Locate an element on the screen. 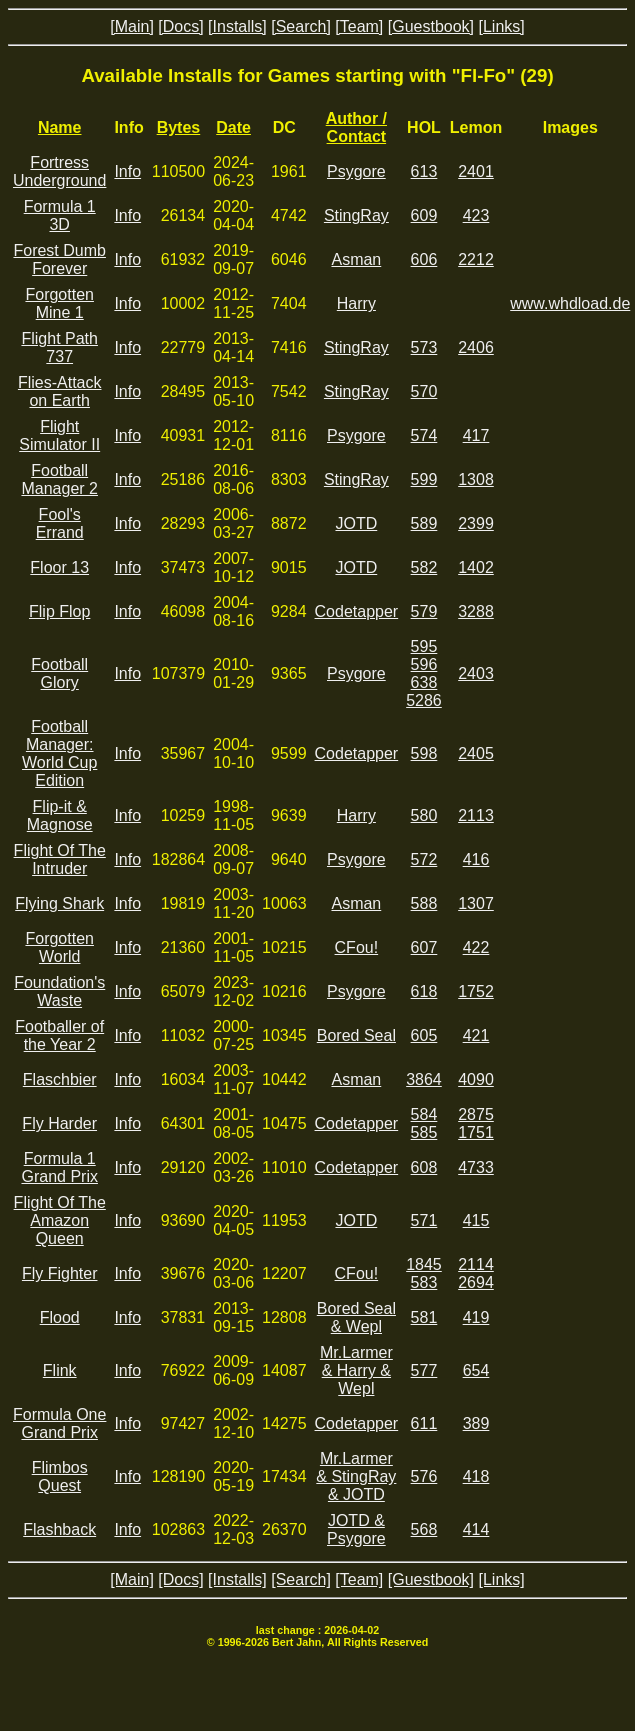 The image size is (635, 1731). 5286 is located at coordinates (424, 700).